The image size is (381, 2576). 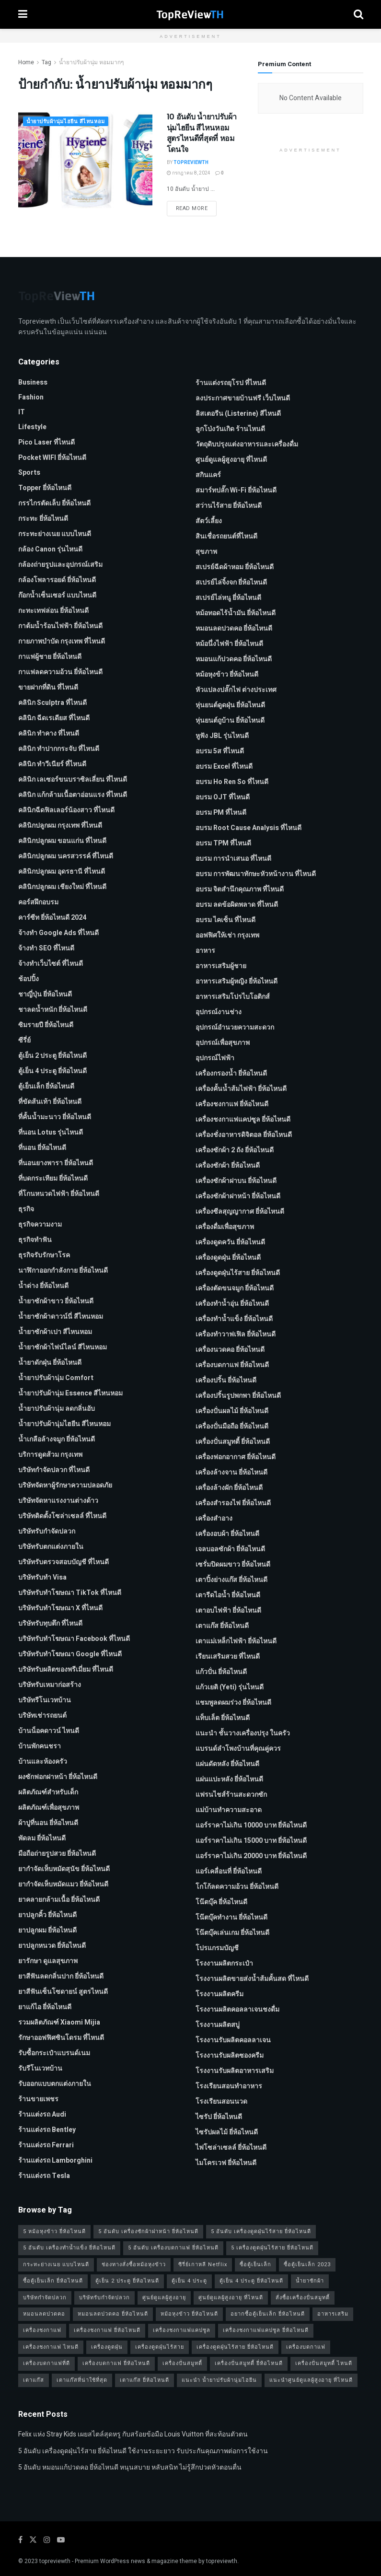 What do you see at coordinates (235, 1288) in the screenshot?
I see `เครื่องตัดขนจมูก ยี่ห้อไหนดี` at bounding box center [235, 1288].